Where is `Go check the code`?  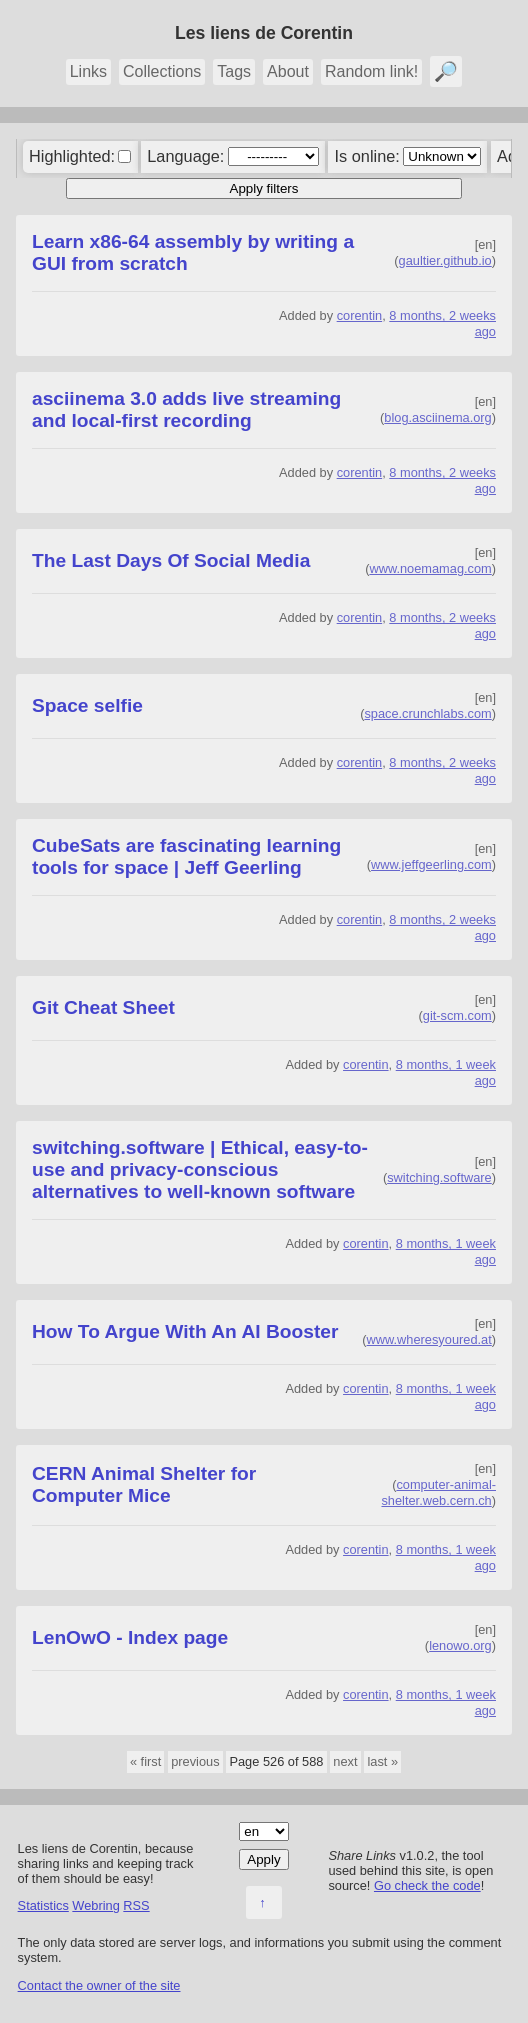
Go check the code is located at coordinates (427, 1885).